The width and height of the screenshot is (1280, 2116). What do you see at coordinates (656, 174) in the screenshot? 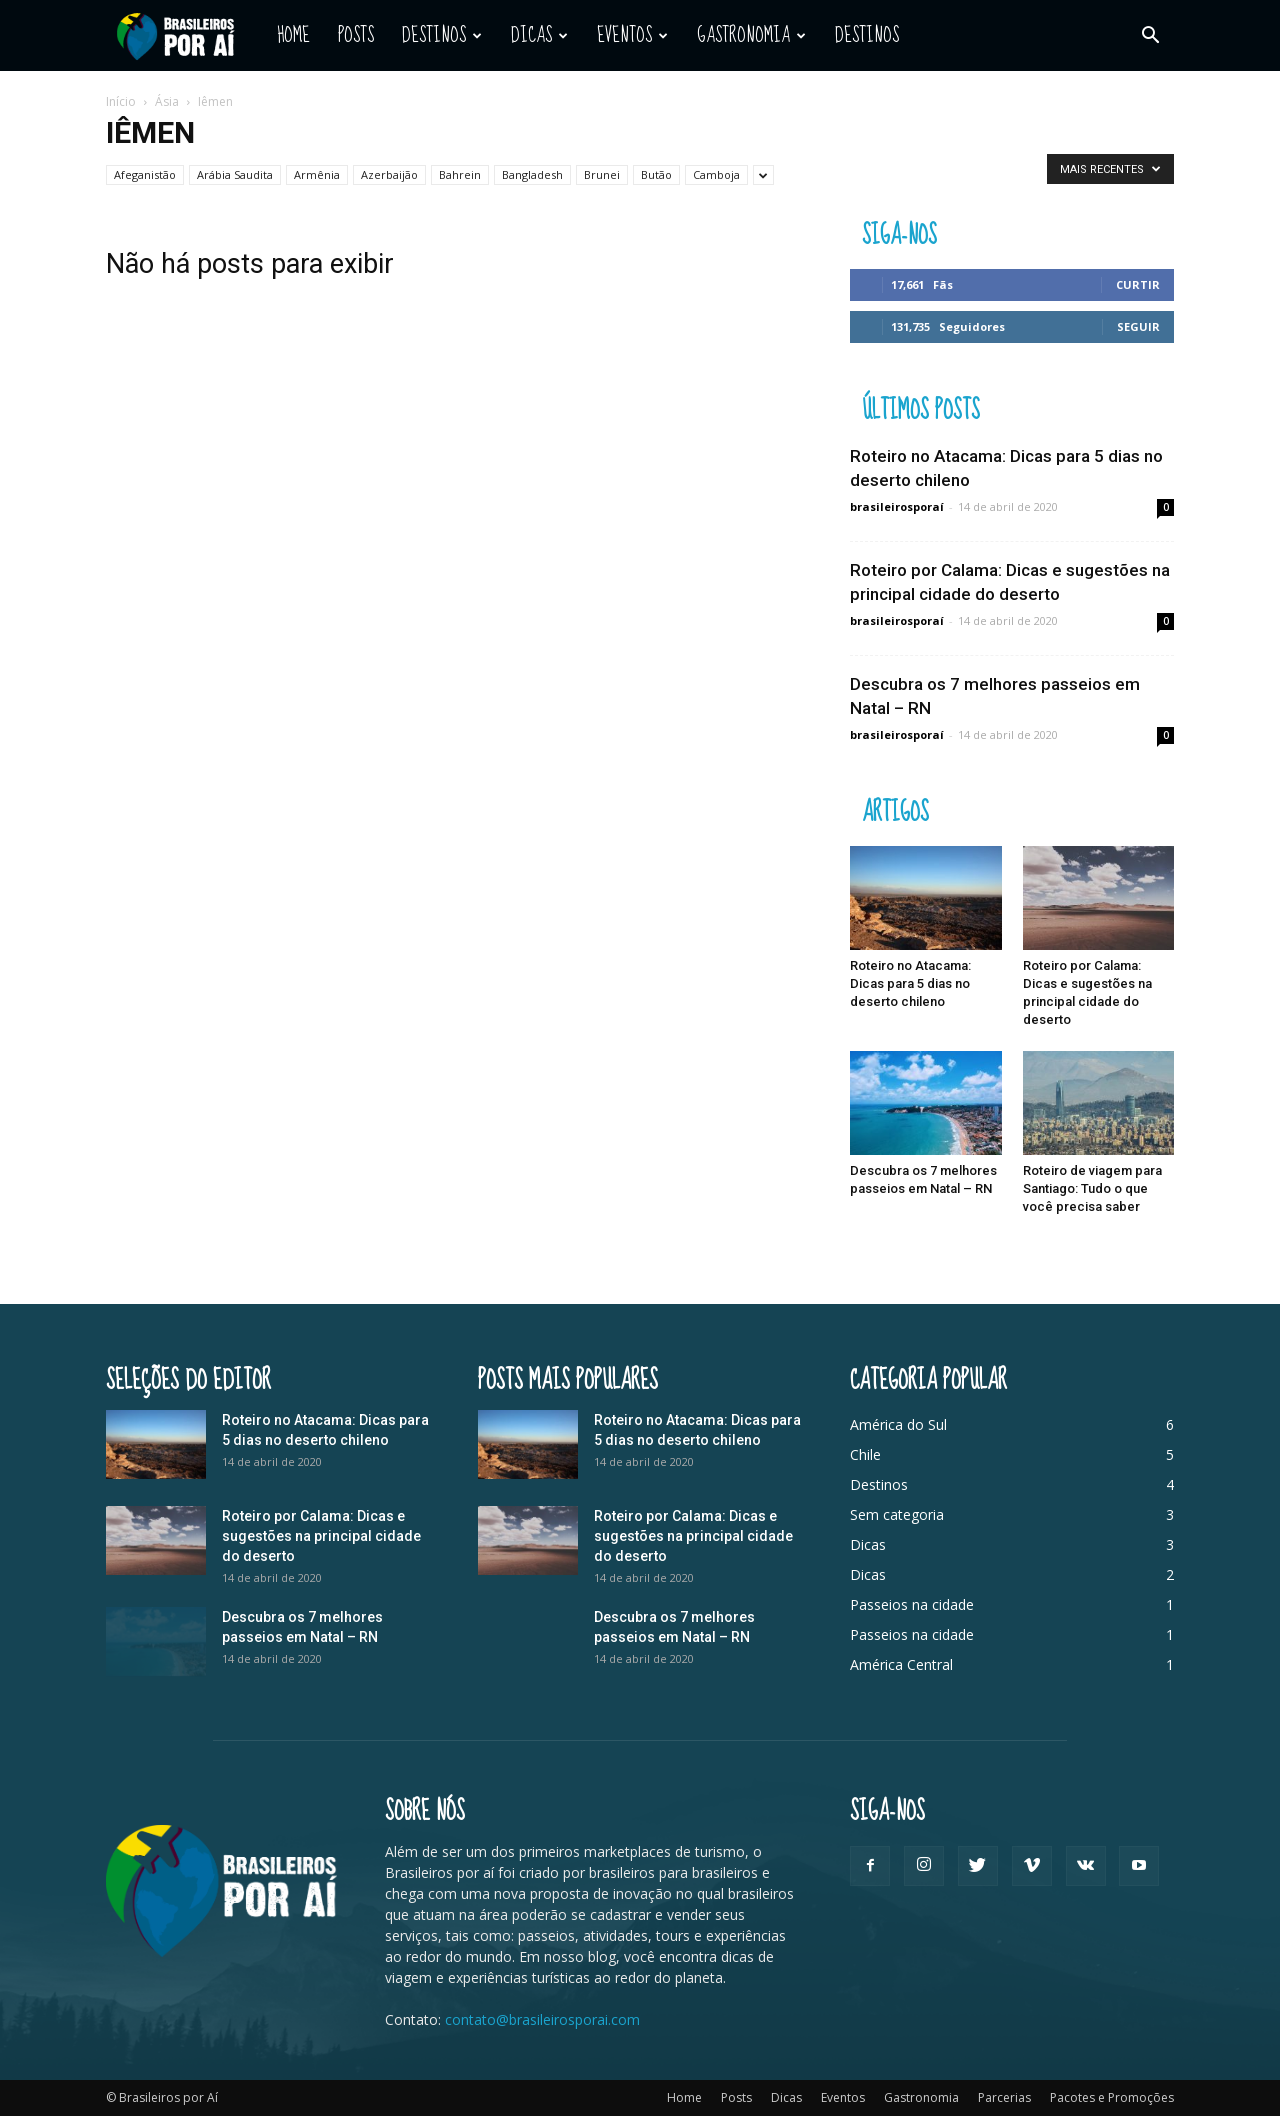
I see `Butão` at bounding box center [656, 174].